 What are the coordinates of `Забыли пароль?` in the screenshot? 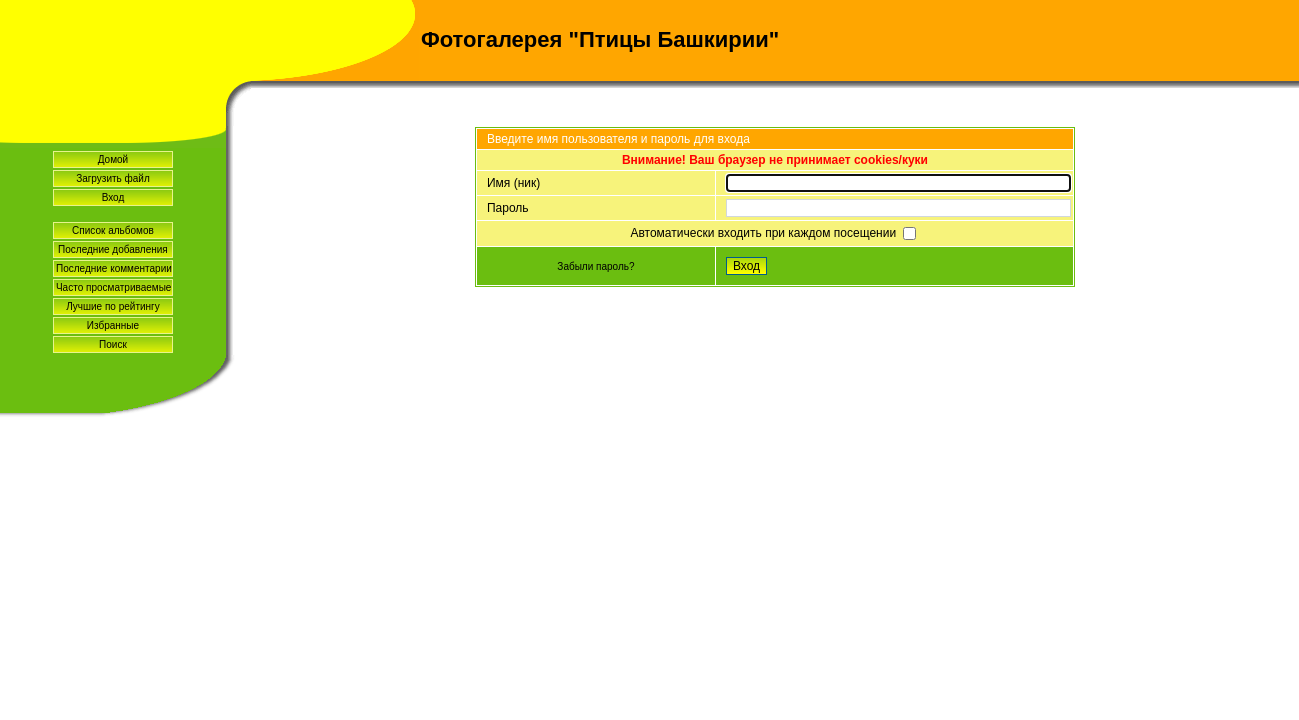 It's located at (595, 266).